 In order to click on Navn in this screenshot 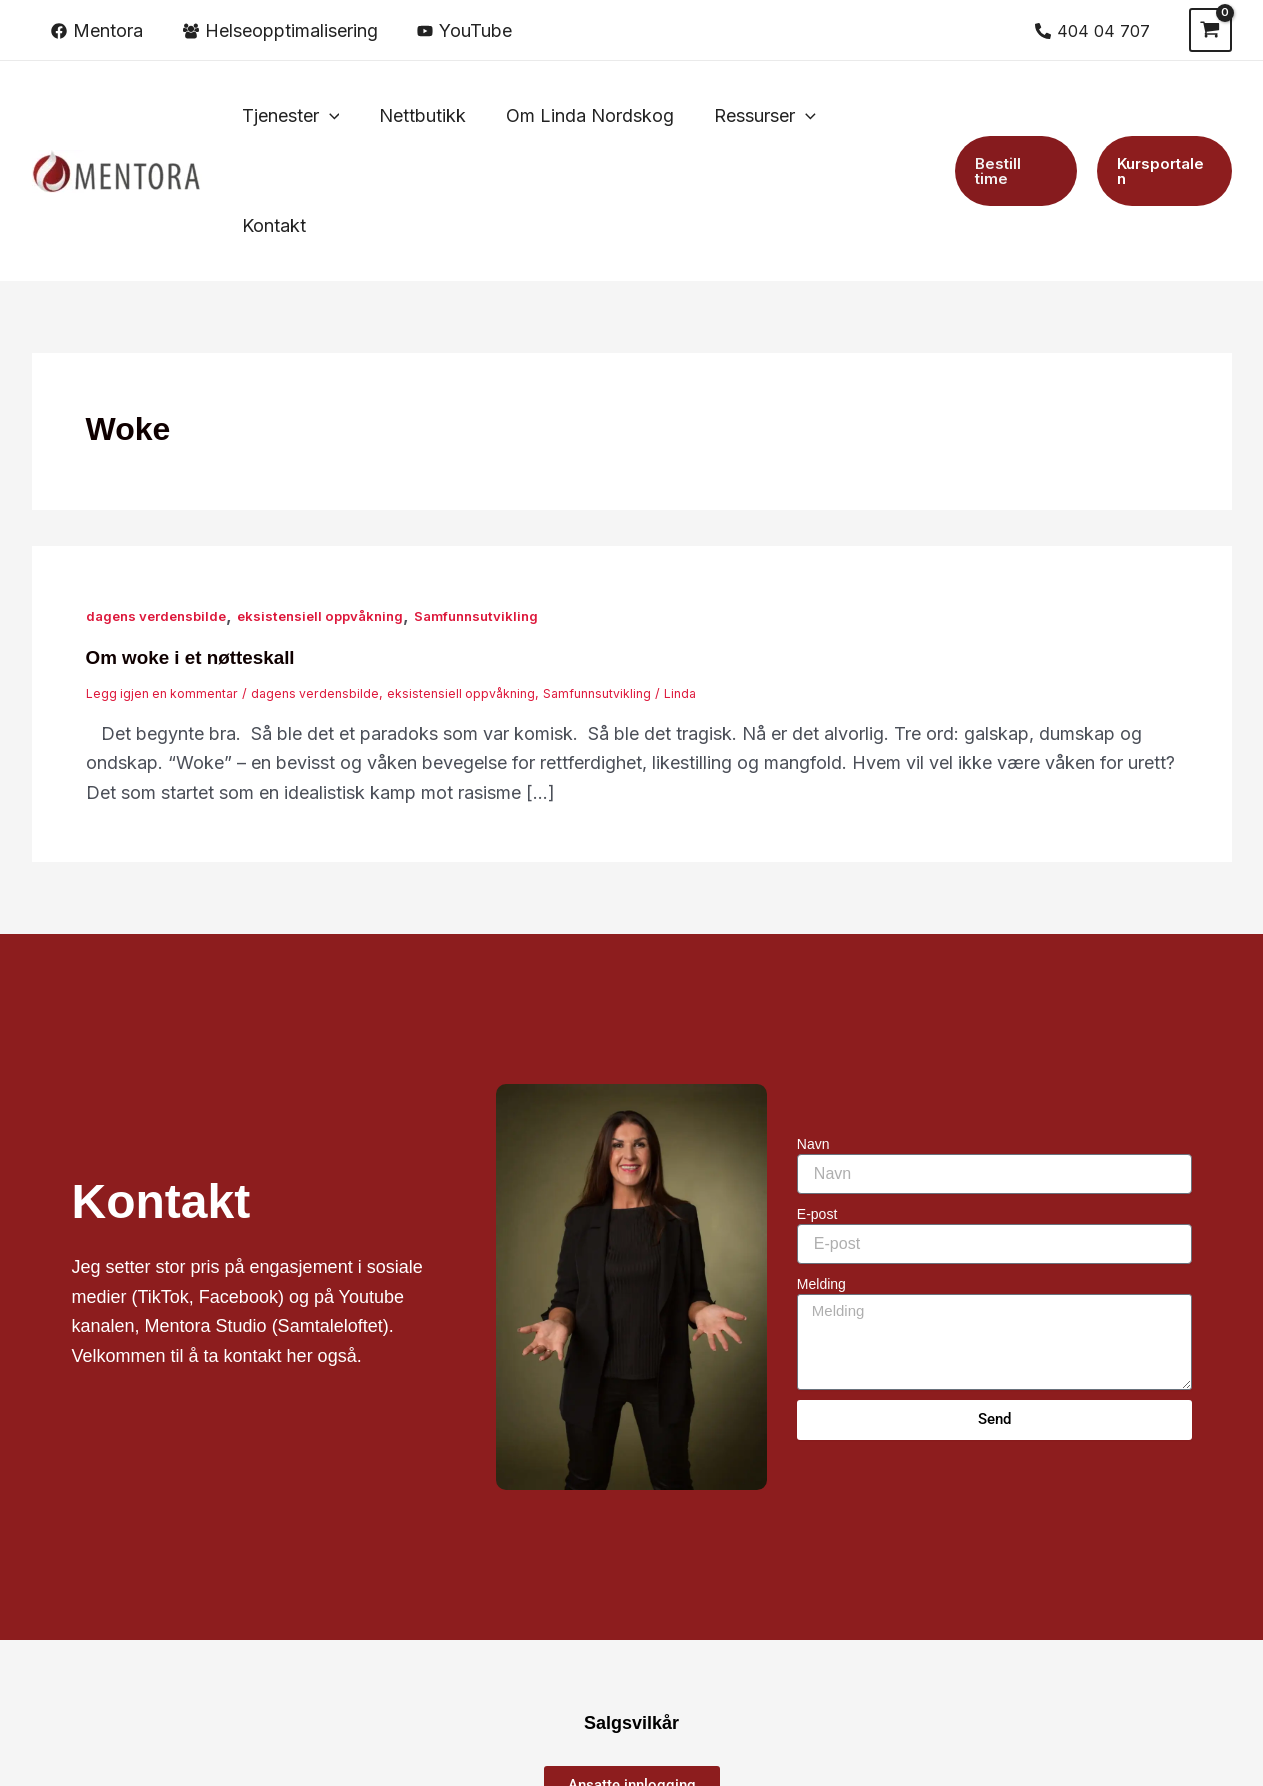, I will do `click(813, 1034)`.